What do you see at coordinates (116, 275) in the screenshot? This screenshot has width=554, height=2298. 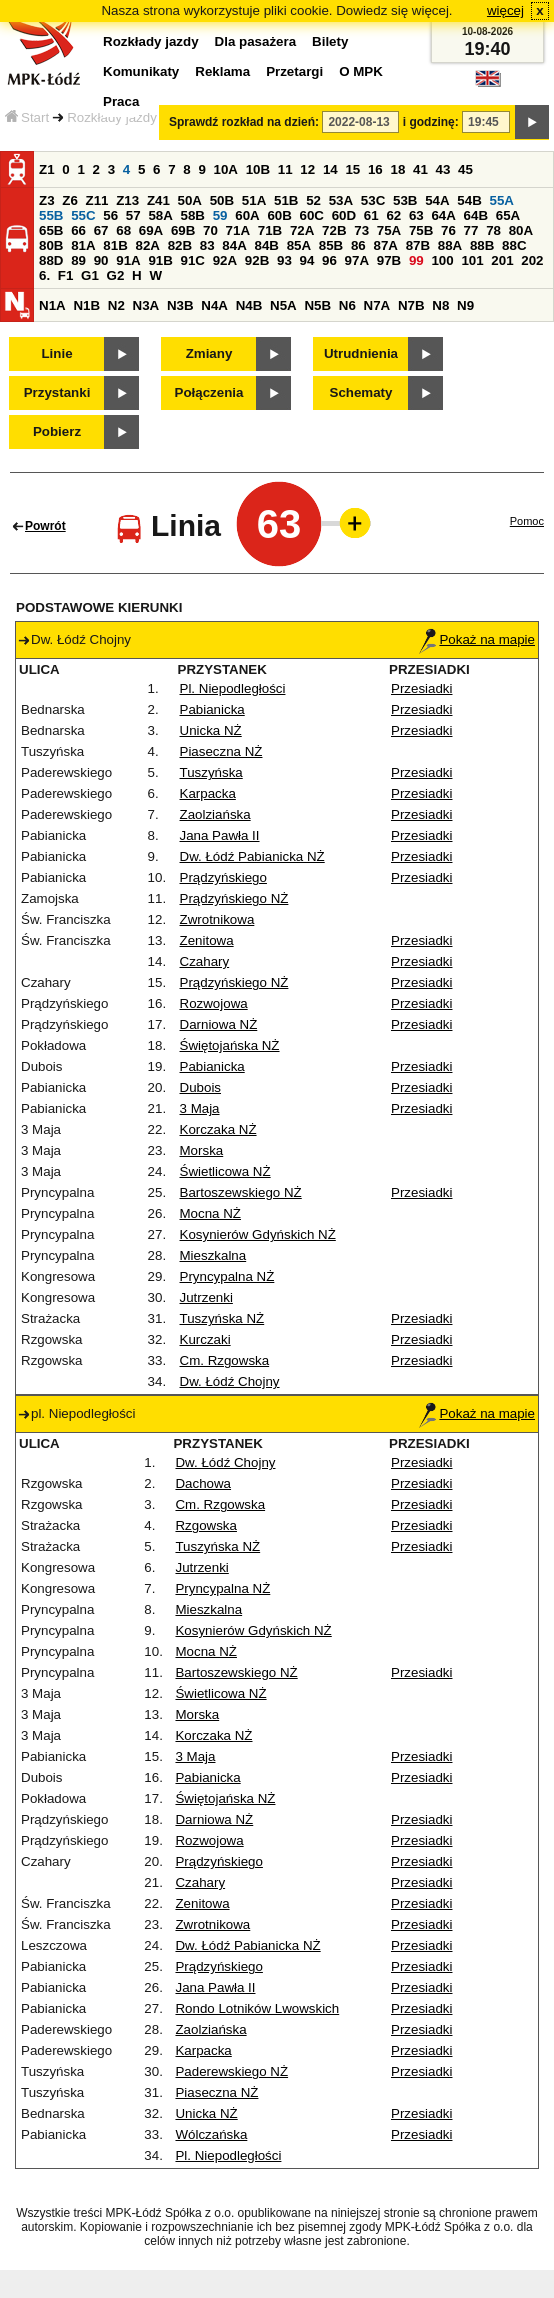 I see `G2` at bounding box center [116, 275].